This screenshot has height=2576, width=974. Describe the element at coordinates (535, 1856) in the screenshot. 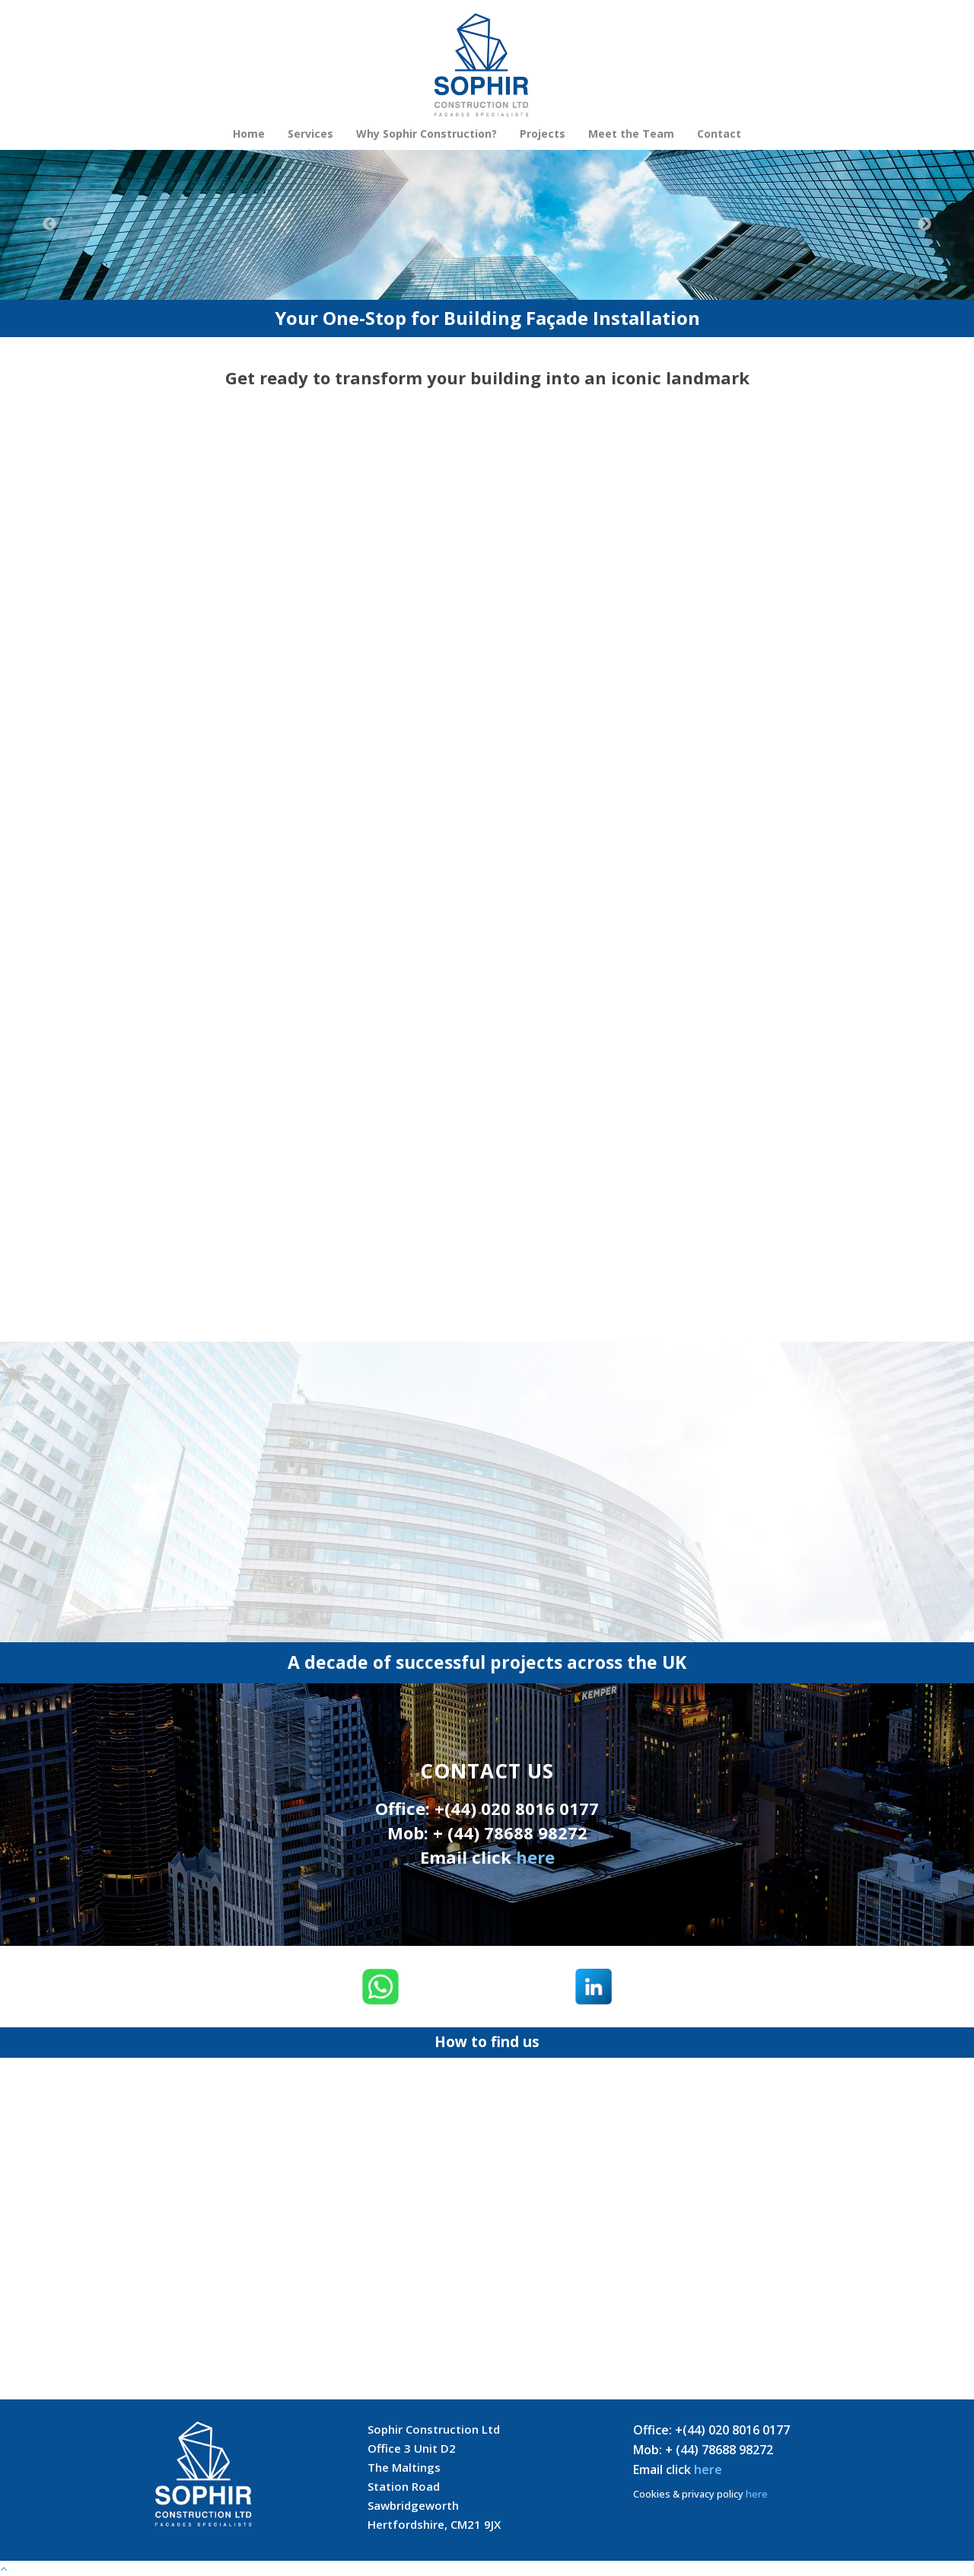

I see `here` at that location.